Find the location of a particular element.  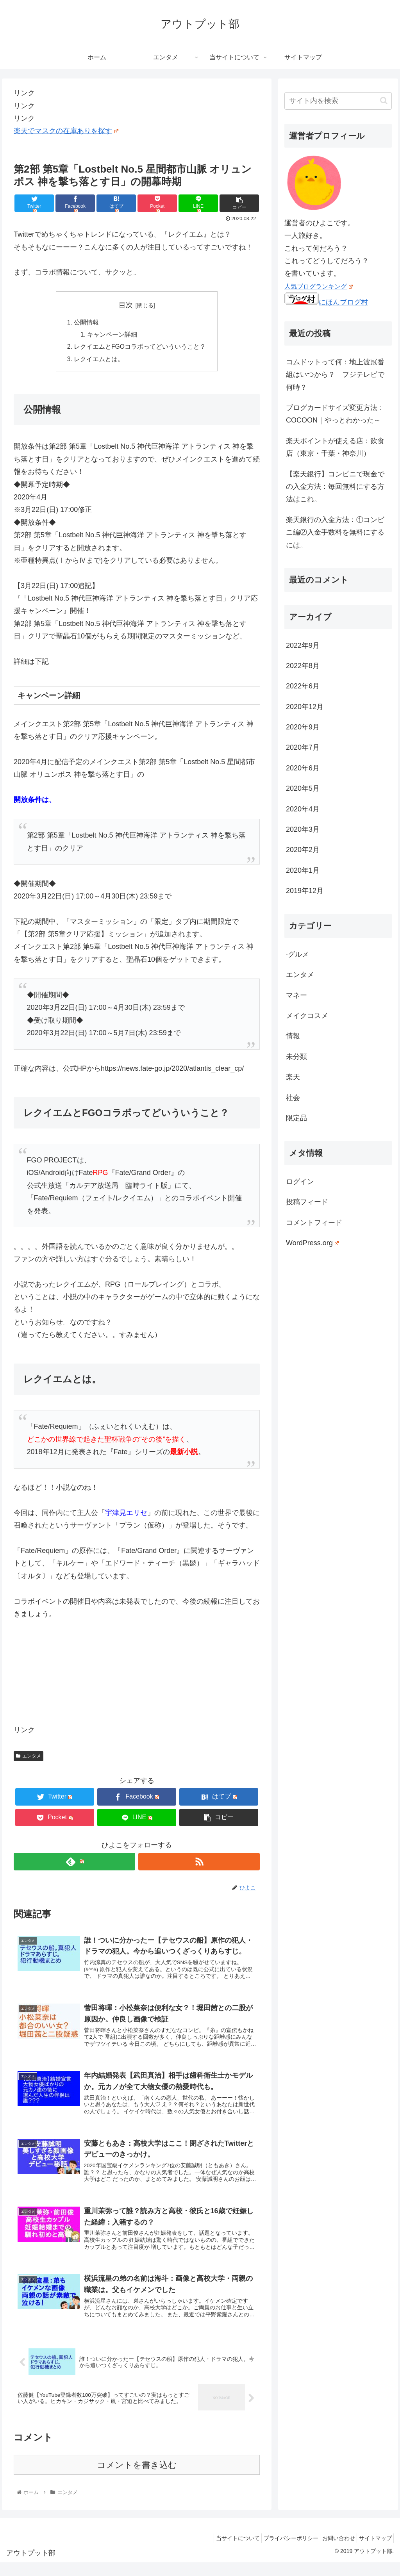

マネー is located at coordinates (296, 995).